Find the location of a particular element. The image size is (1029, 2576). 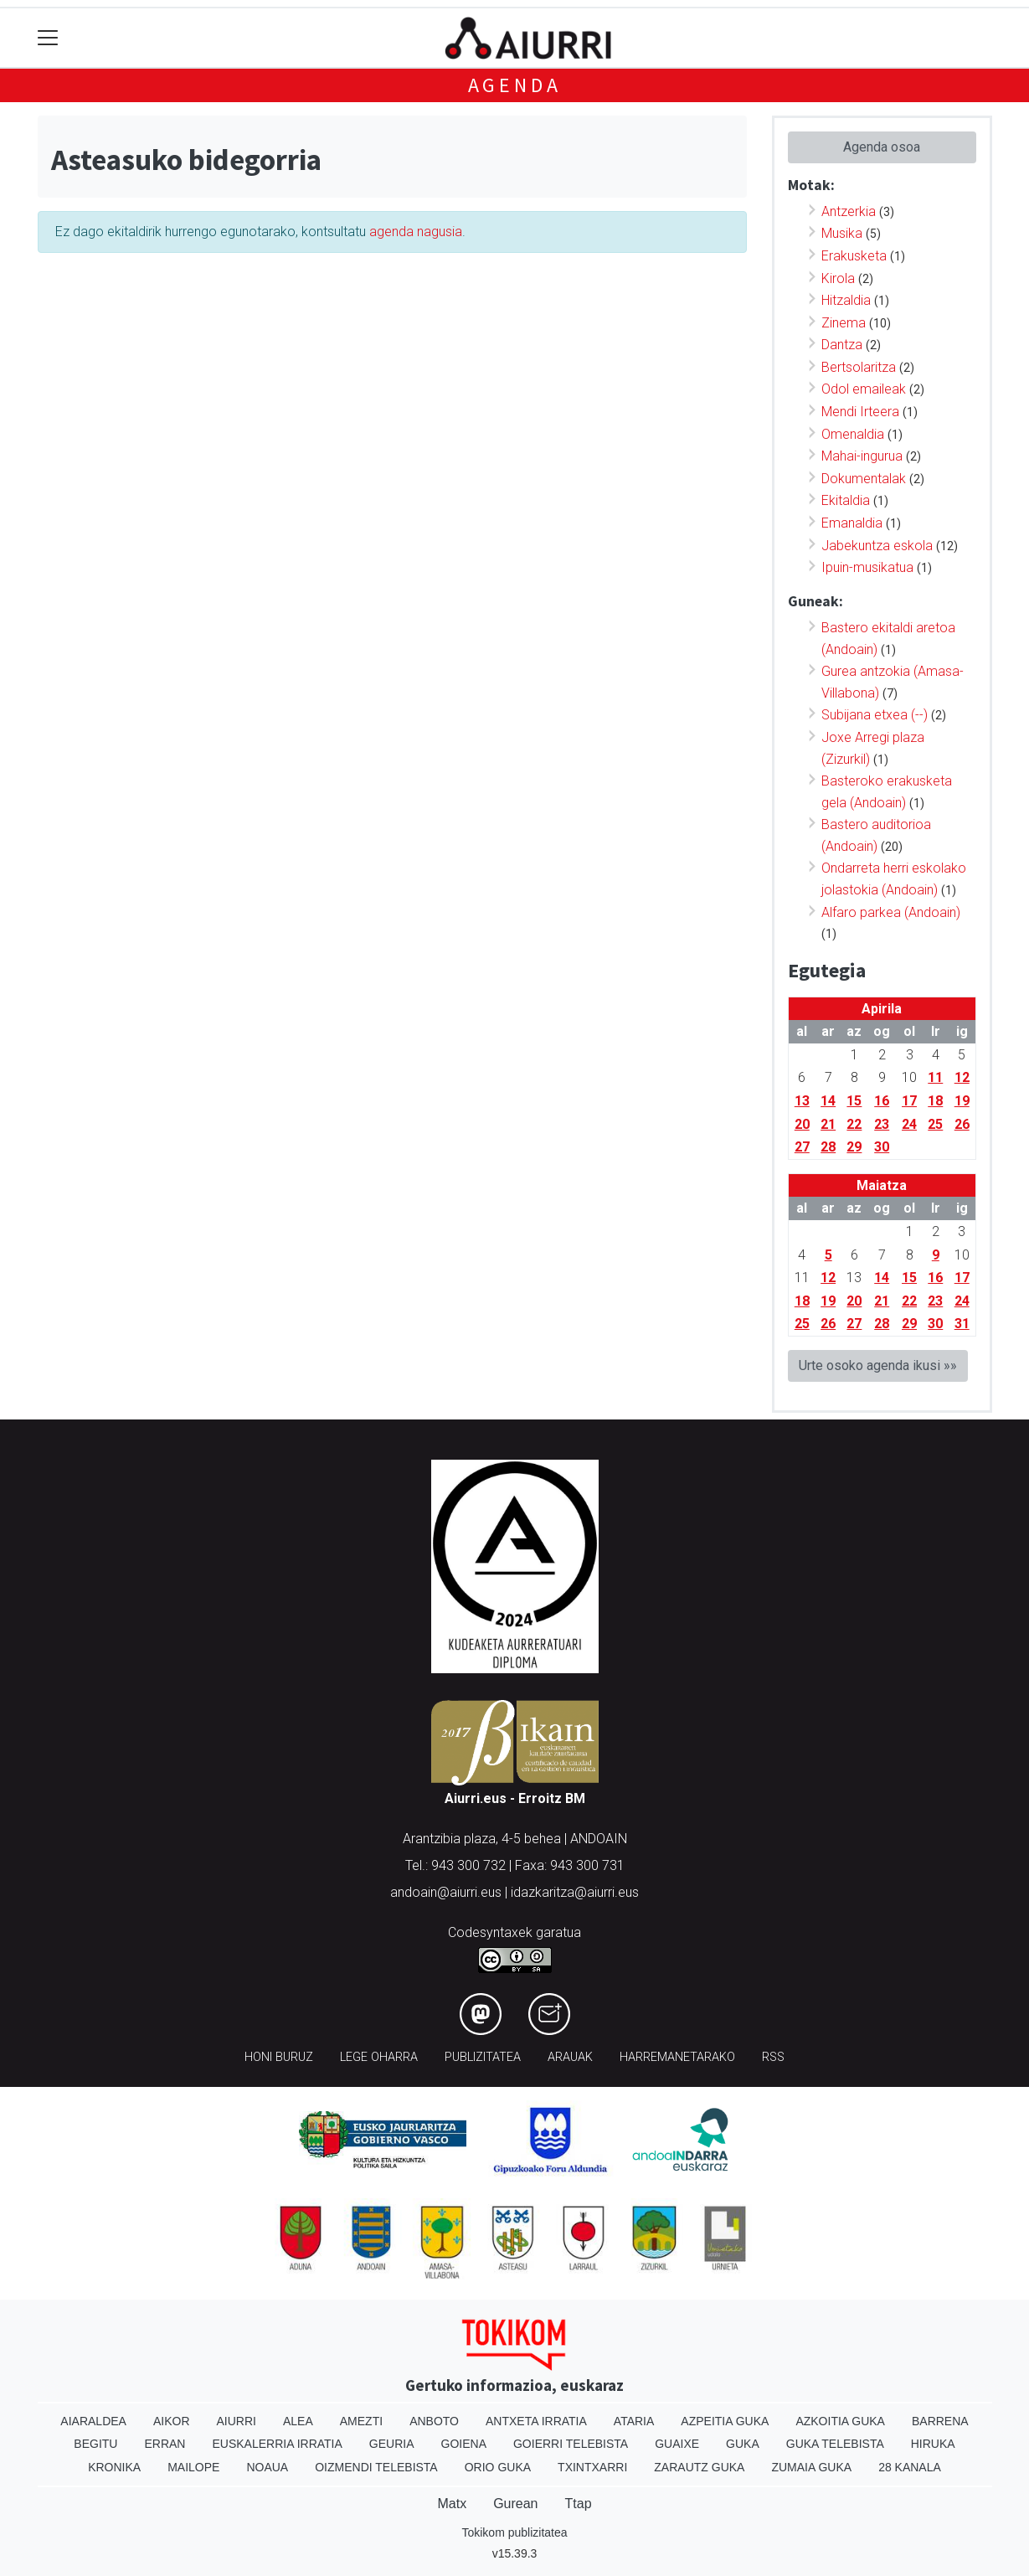

28 Kanala is located at coordinates (909, 2467).